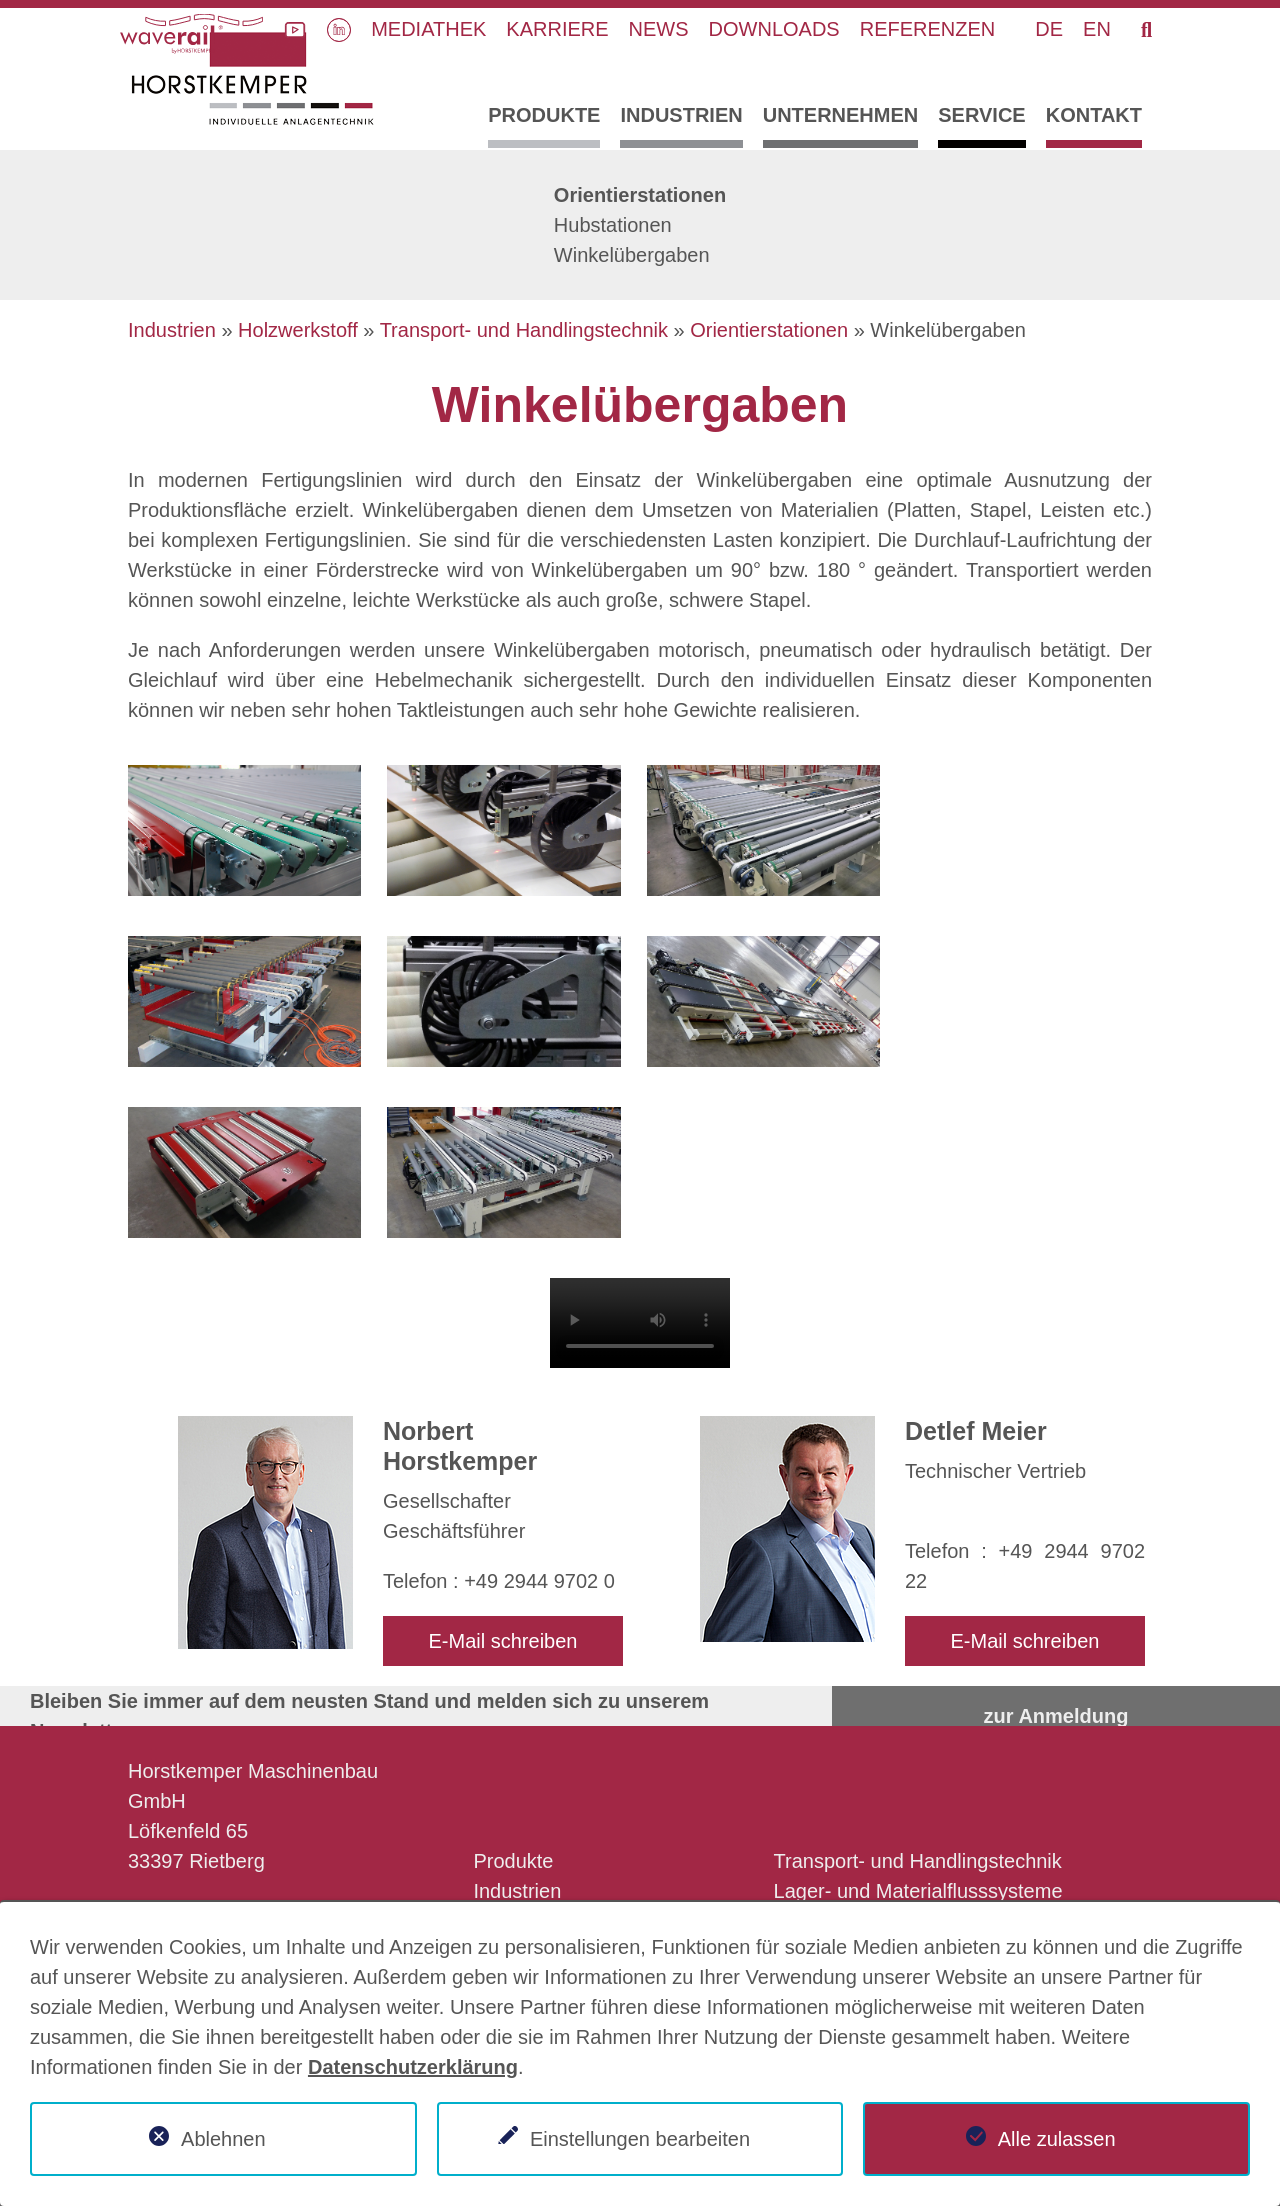 The width and height of the screenshot is (1280, 2206). I want to click on Mediathek, so click(428, 29).